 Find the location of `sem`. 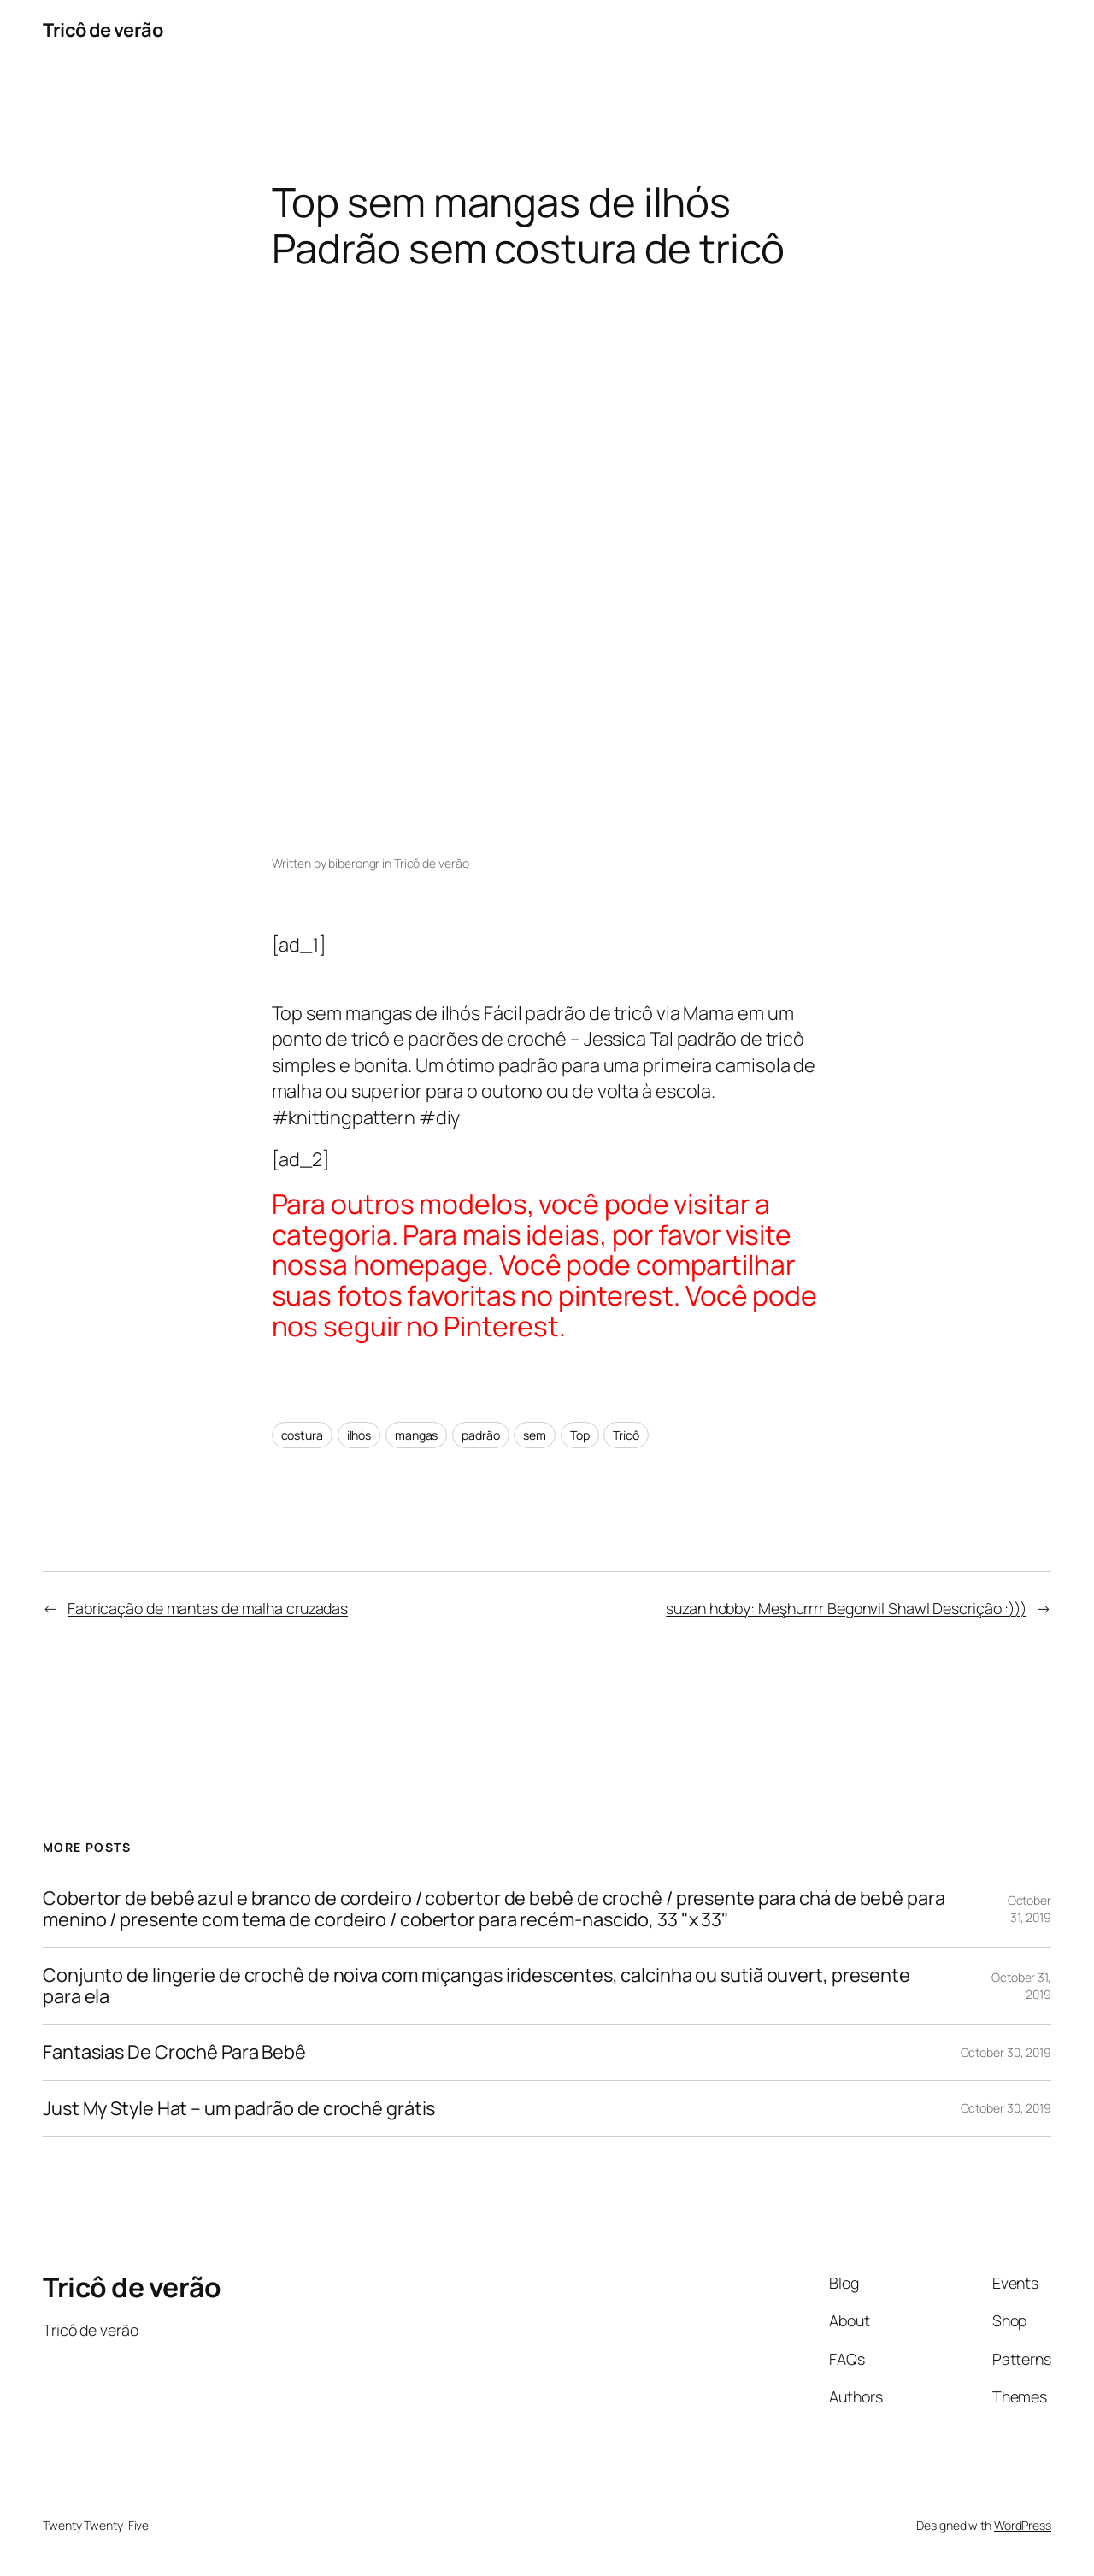

sem is located at coordinates (534, 1435).